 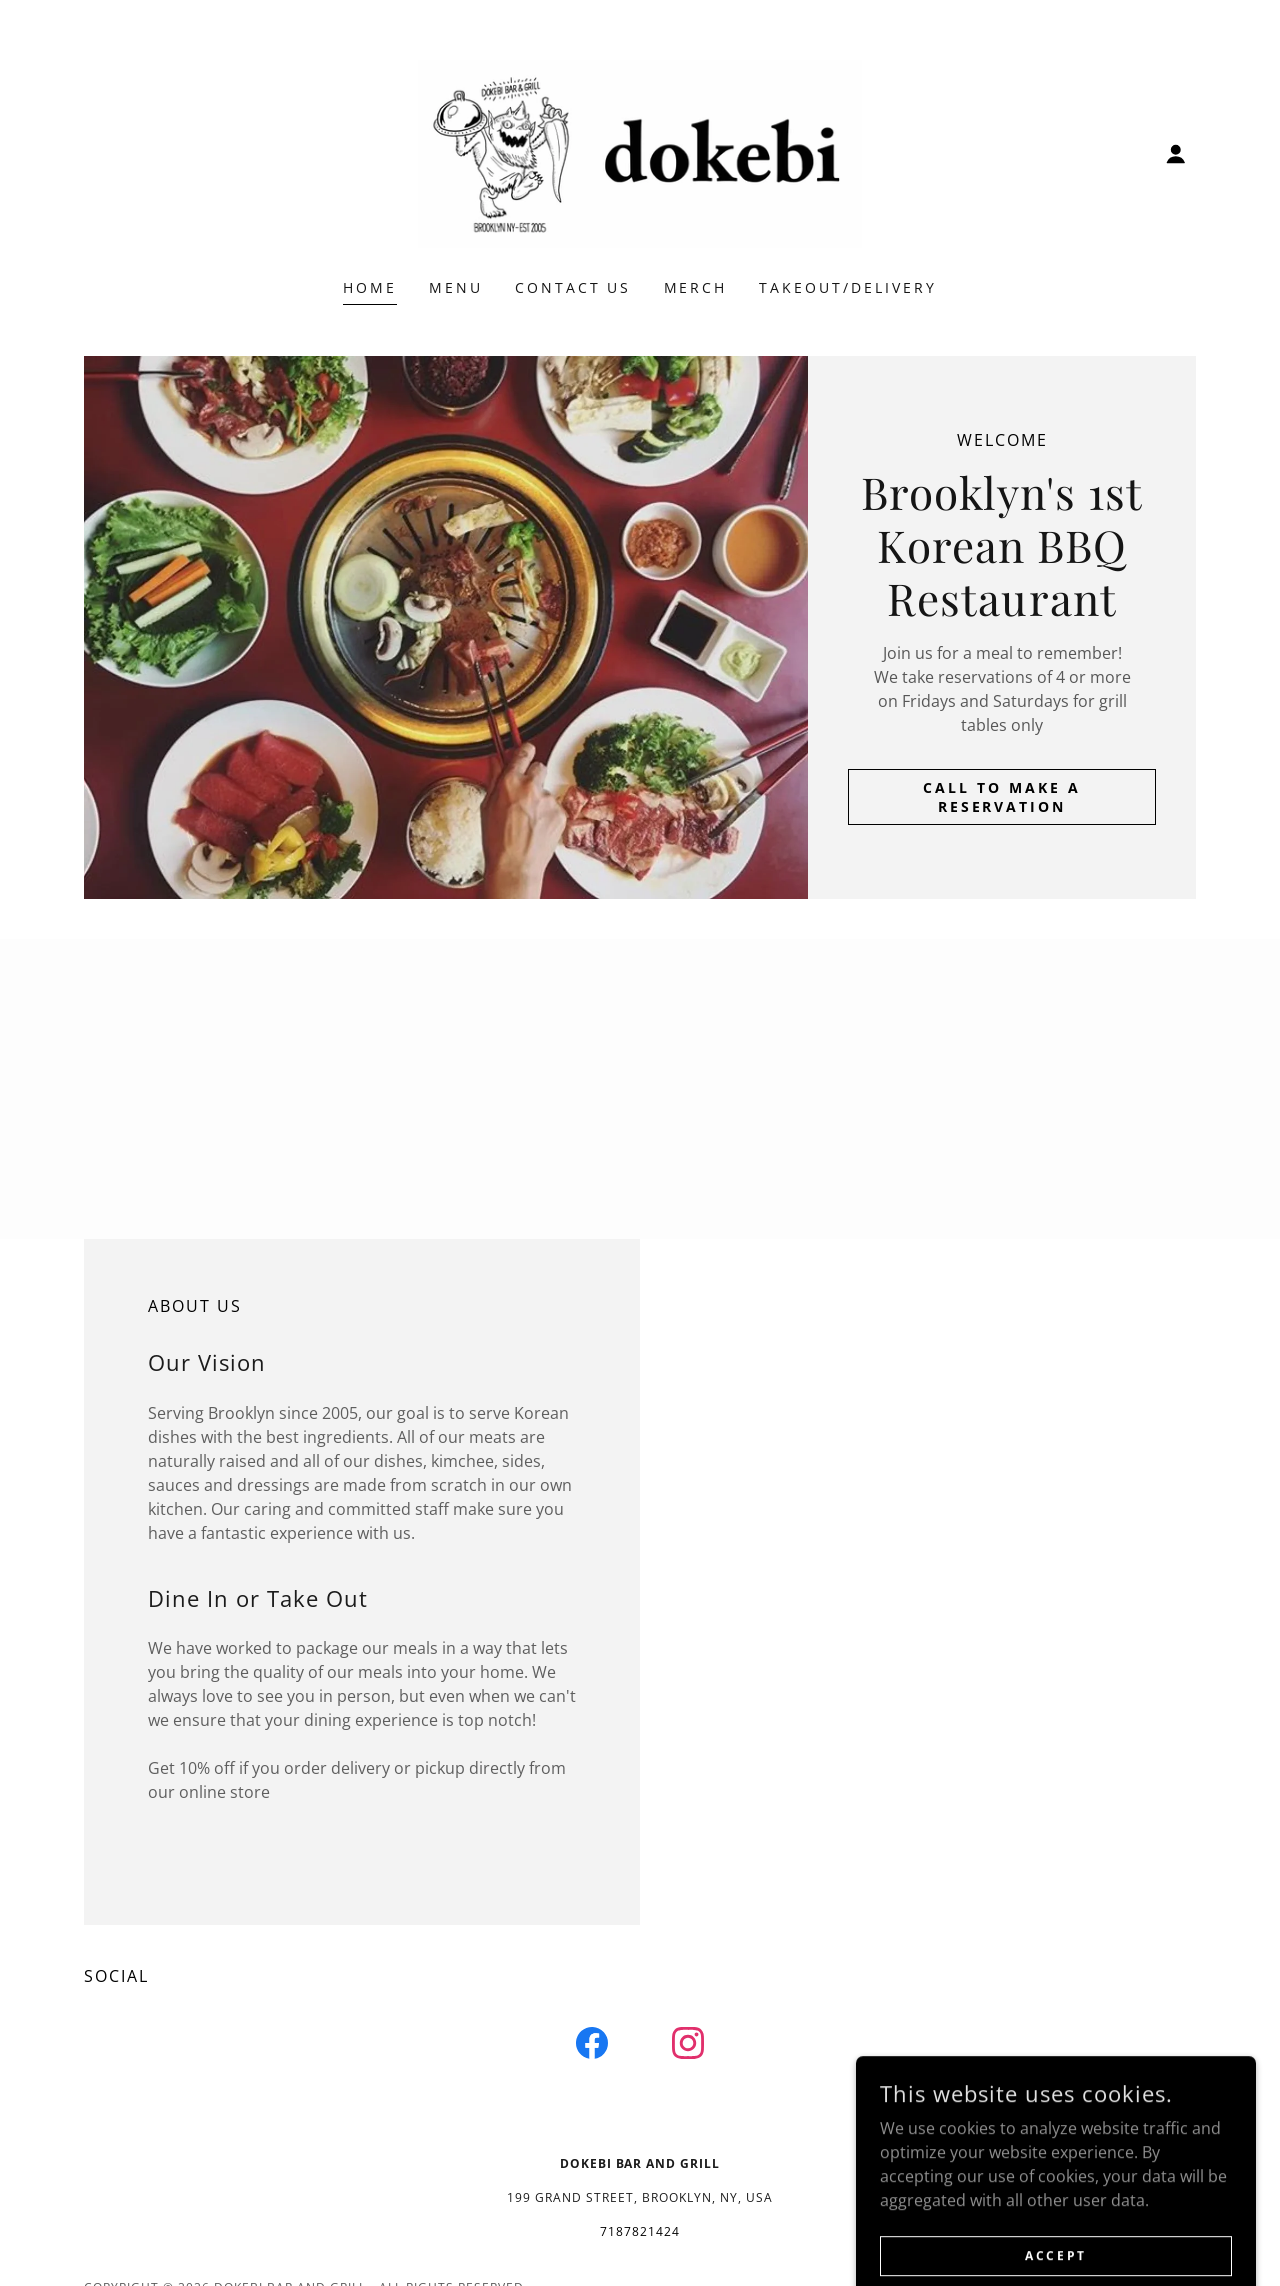 I want to click on Call to make a reservation, so click(x=1002, y=797).